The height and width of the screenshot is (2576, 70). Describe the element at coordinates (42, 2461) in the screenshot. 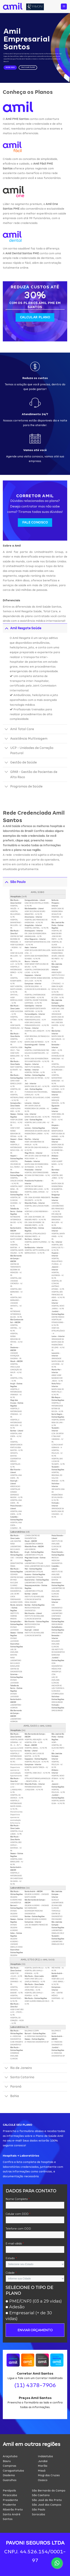

I see `Jundiai` at that location.